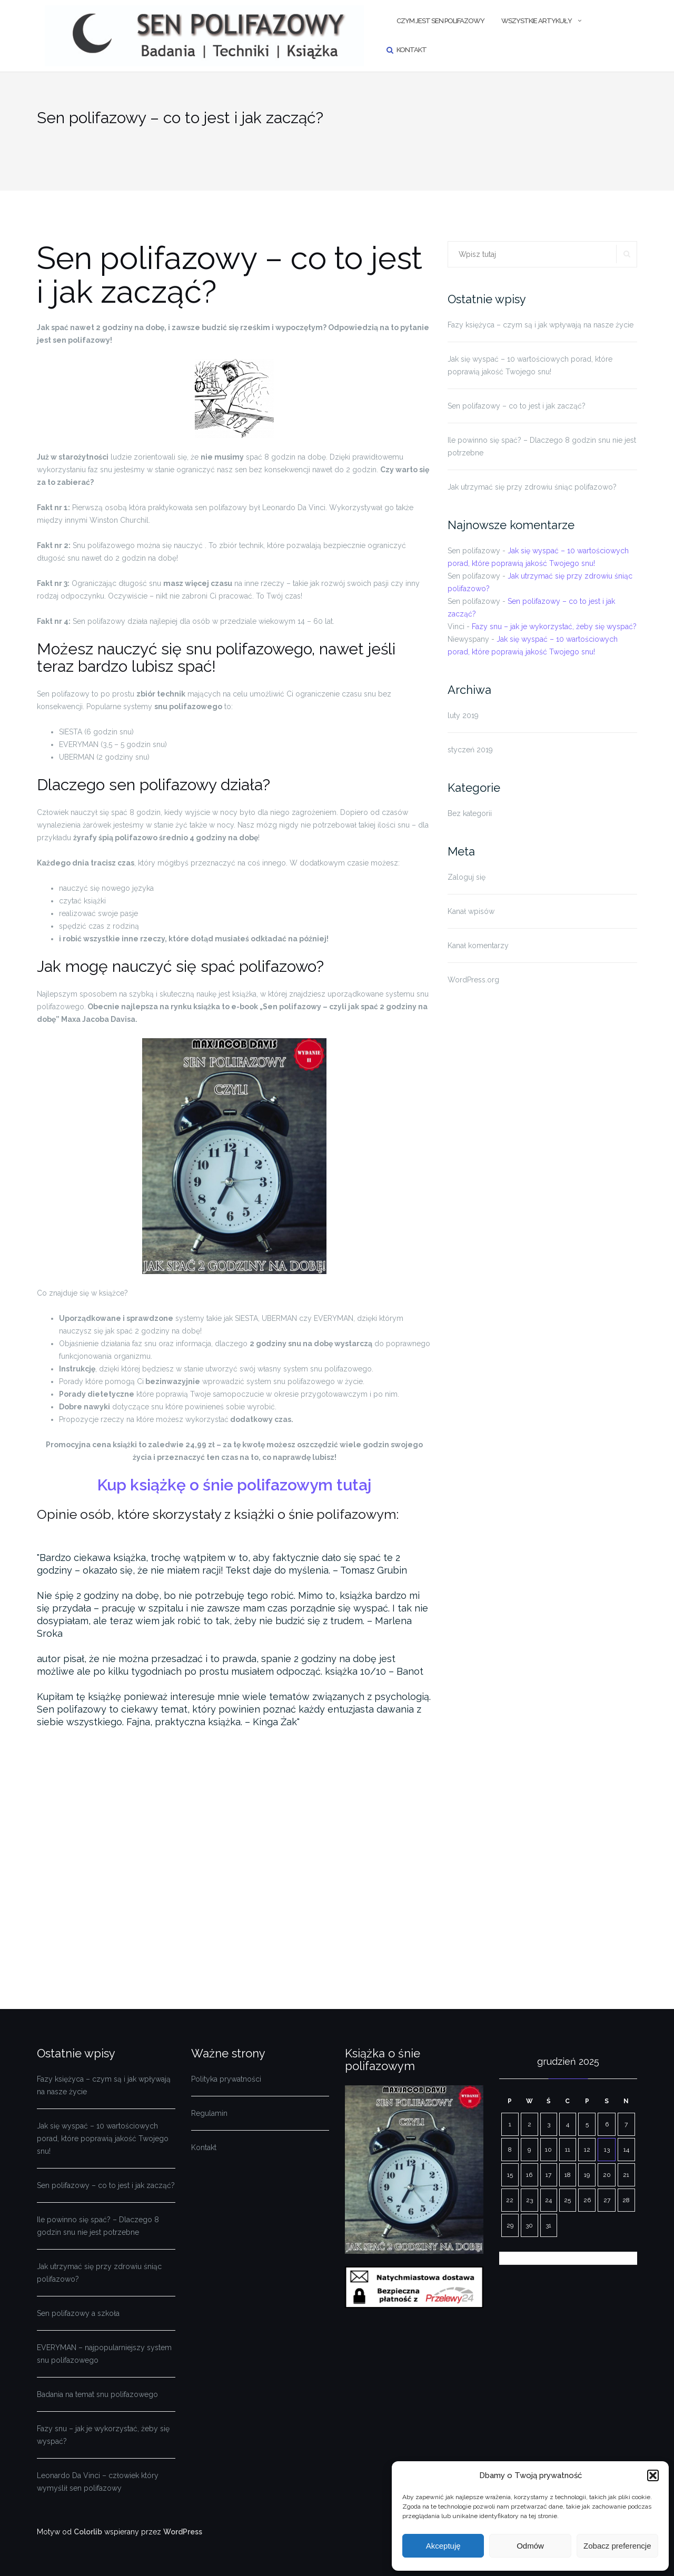 The width and height of the screenshot is (674, 2576). What do you see at coordinates (234, 1485) in the screenshot?
I see `Kup książkę o śnie polifazowym tutaj` at bounding box center [234, 1485].